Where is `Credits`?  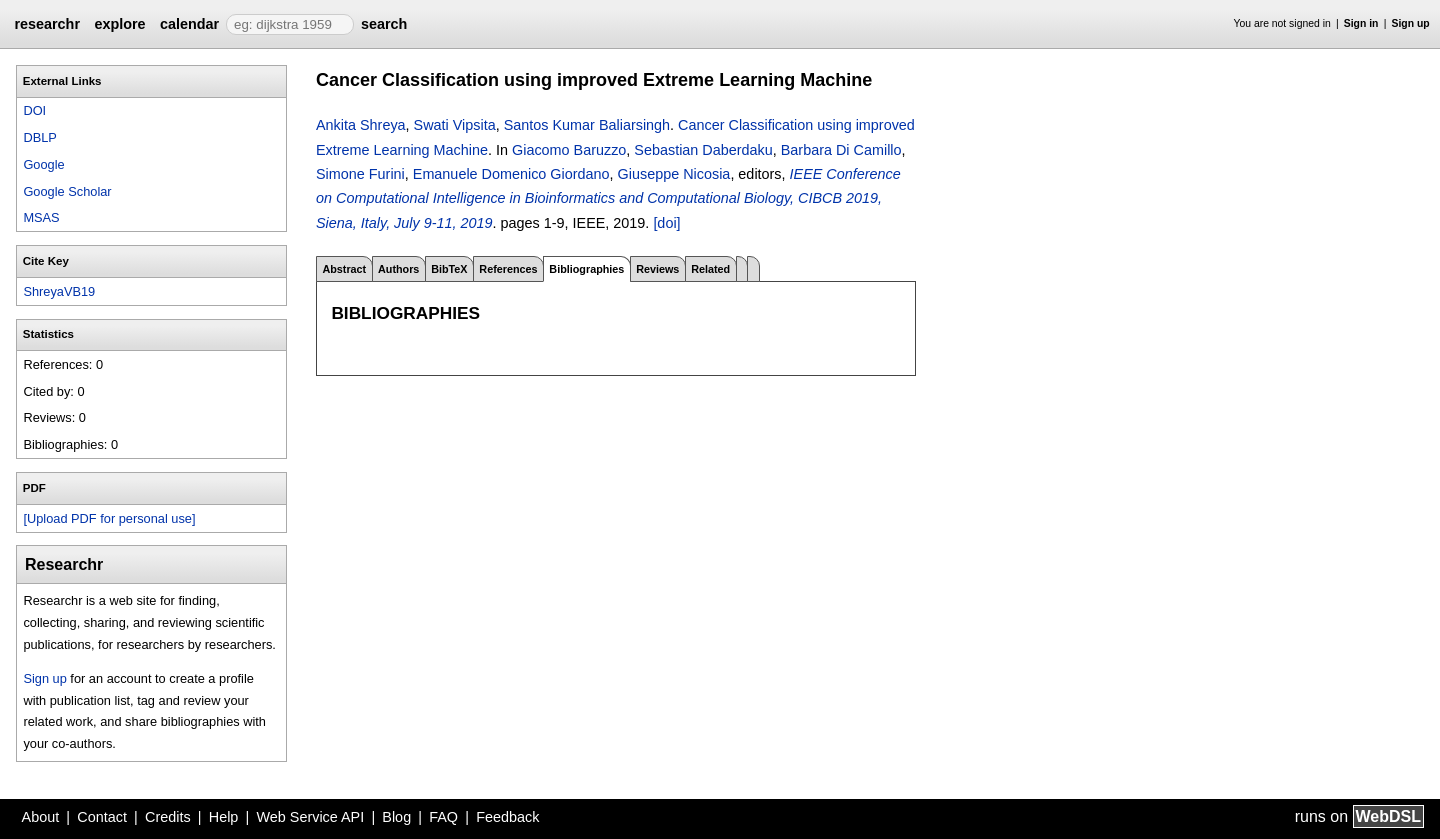
Credits is located at coordinates (168, 817).